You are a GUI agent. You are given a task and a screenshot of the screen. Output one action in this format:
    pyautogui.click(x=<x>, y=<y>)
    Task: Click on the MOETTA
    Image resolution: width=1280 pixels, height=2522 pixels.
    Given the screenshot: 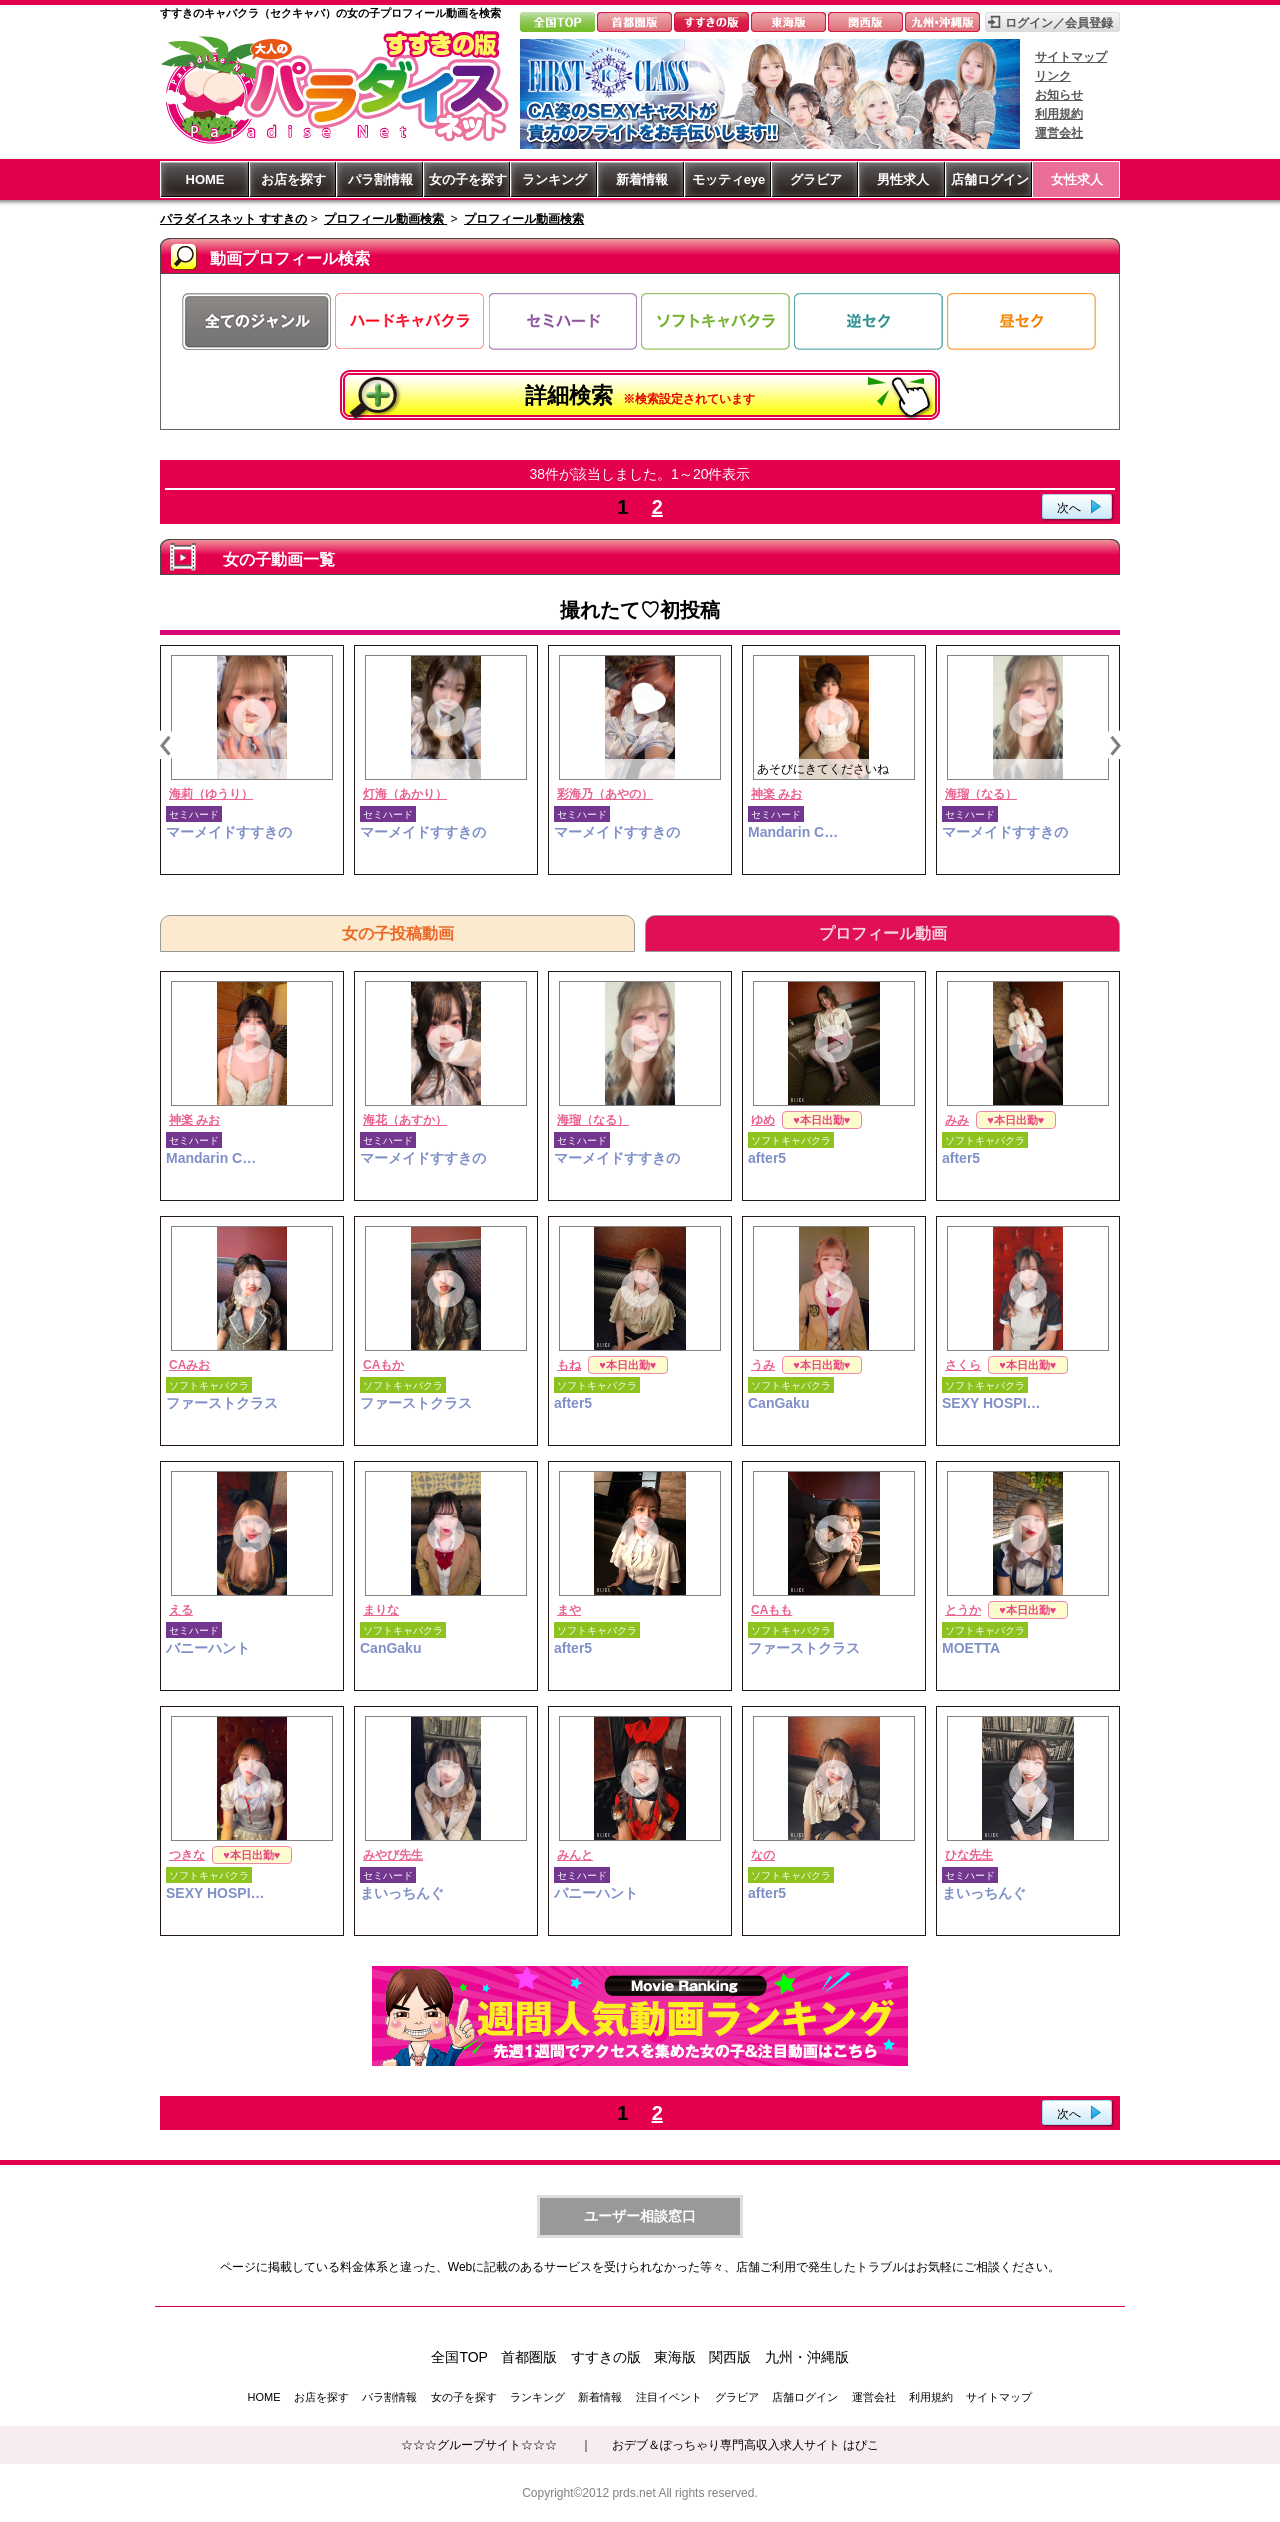 What is the action you would take?
    pyautogui.click(x=971, y=1648)
    